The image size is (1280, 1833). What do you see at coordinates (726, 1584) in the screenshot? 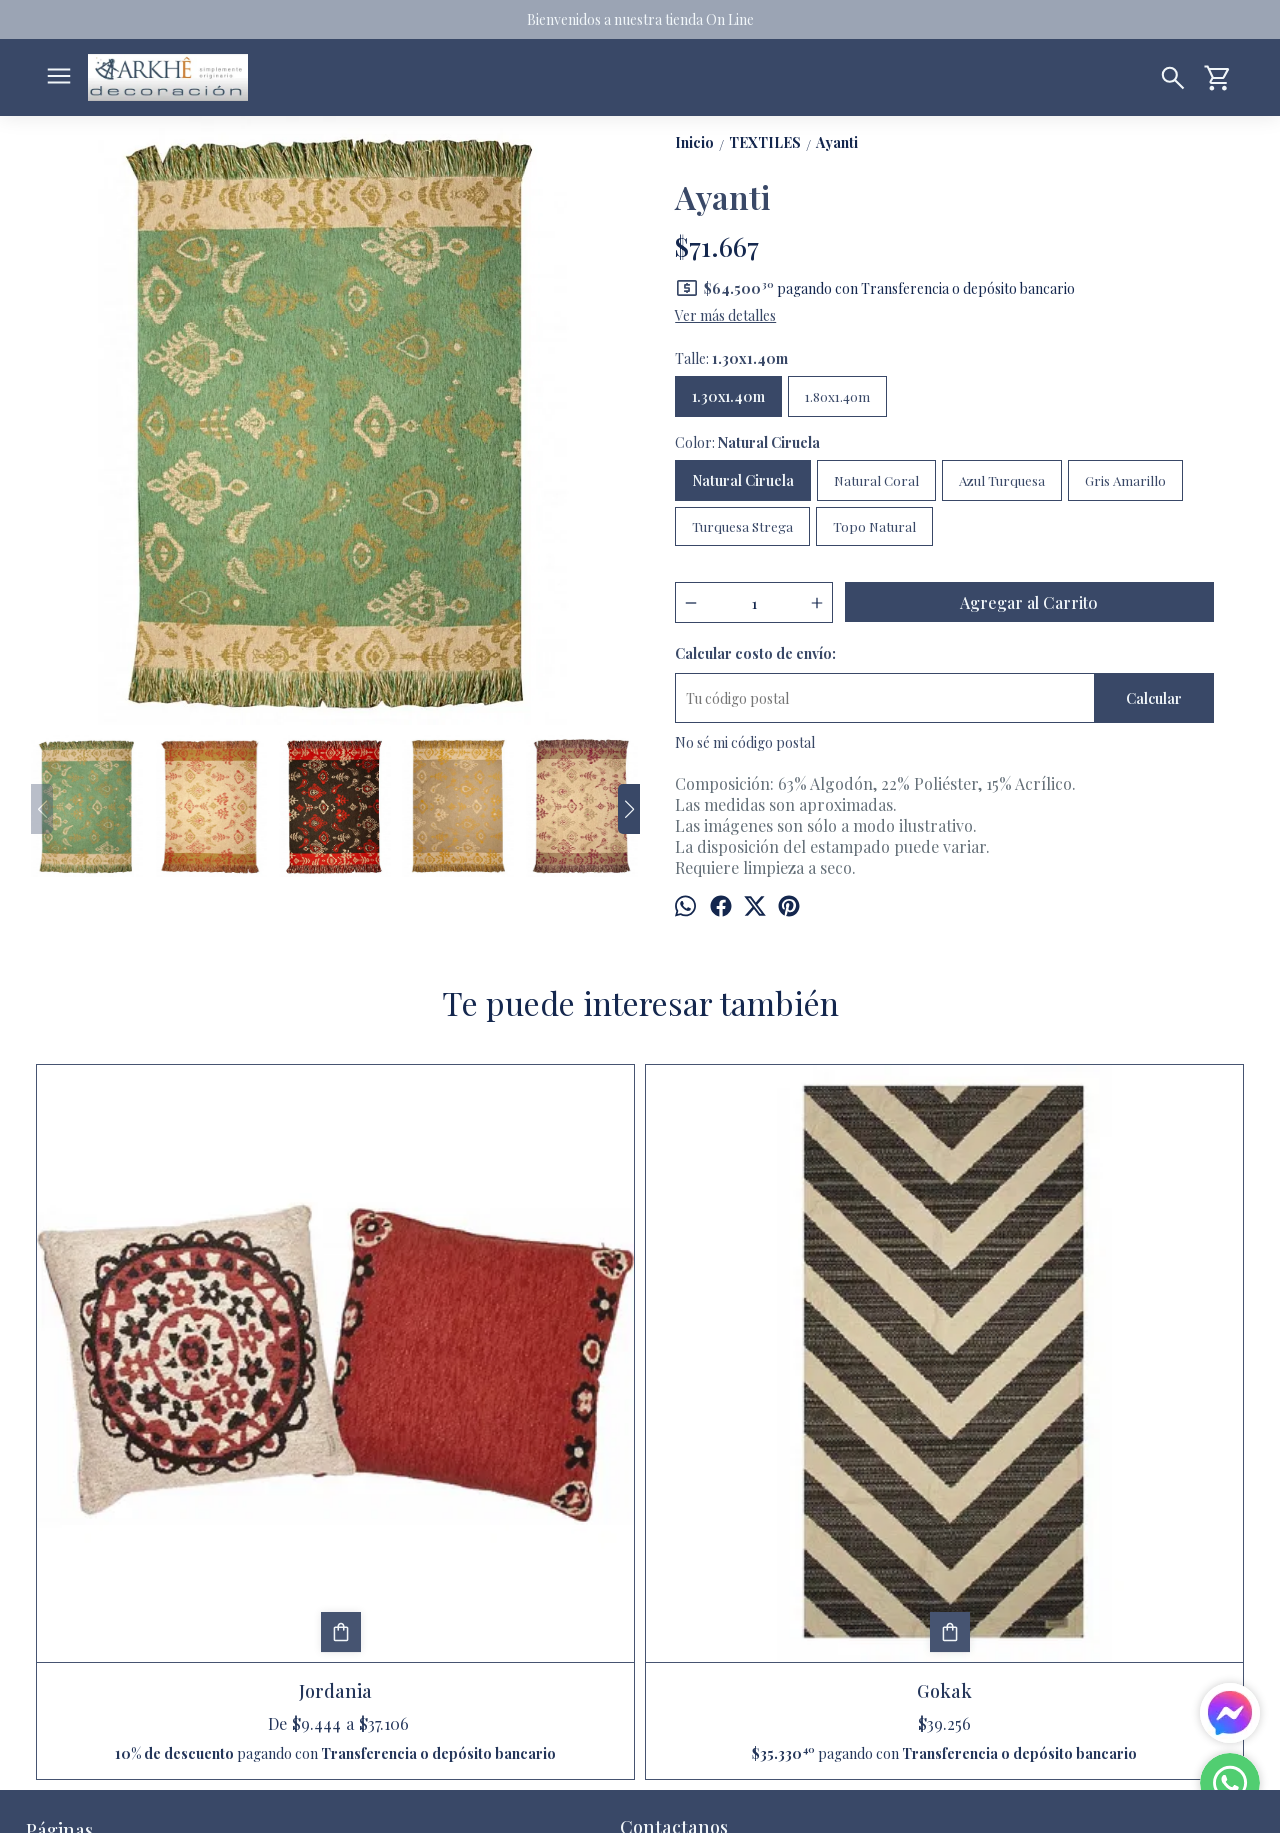
I see `arkhedecoracion@gmail.com` at bounding box center [726, 1584].